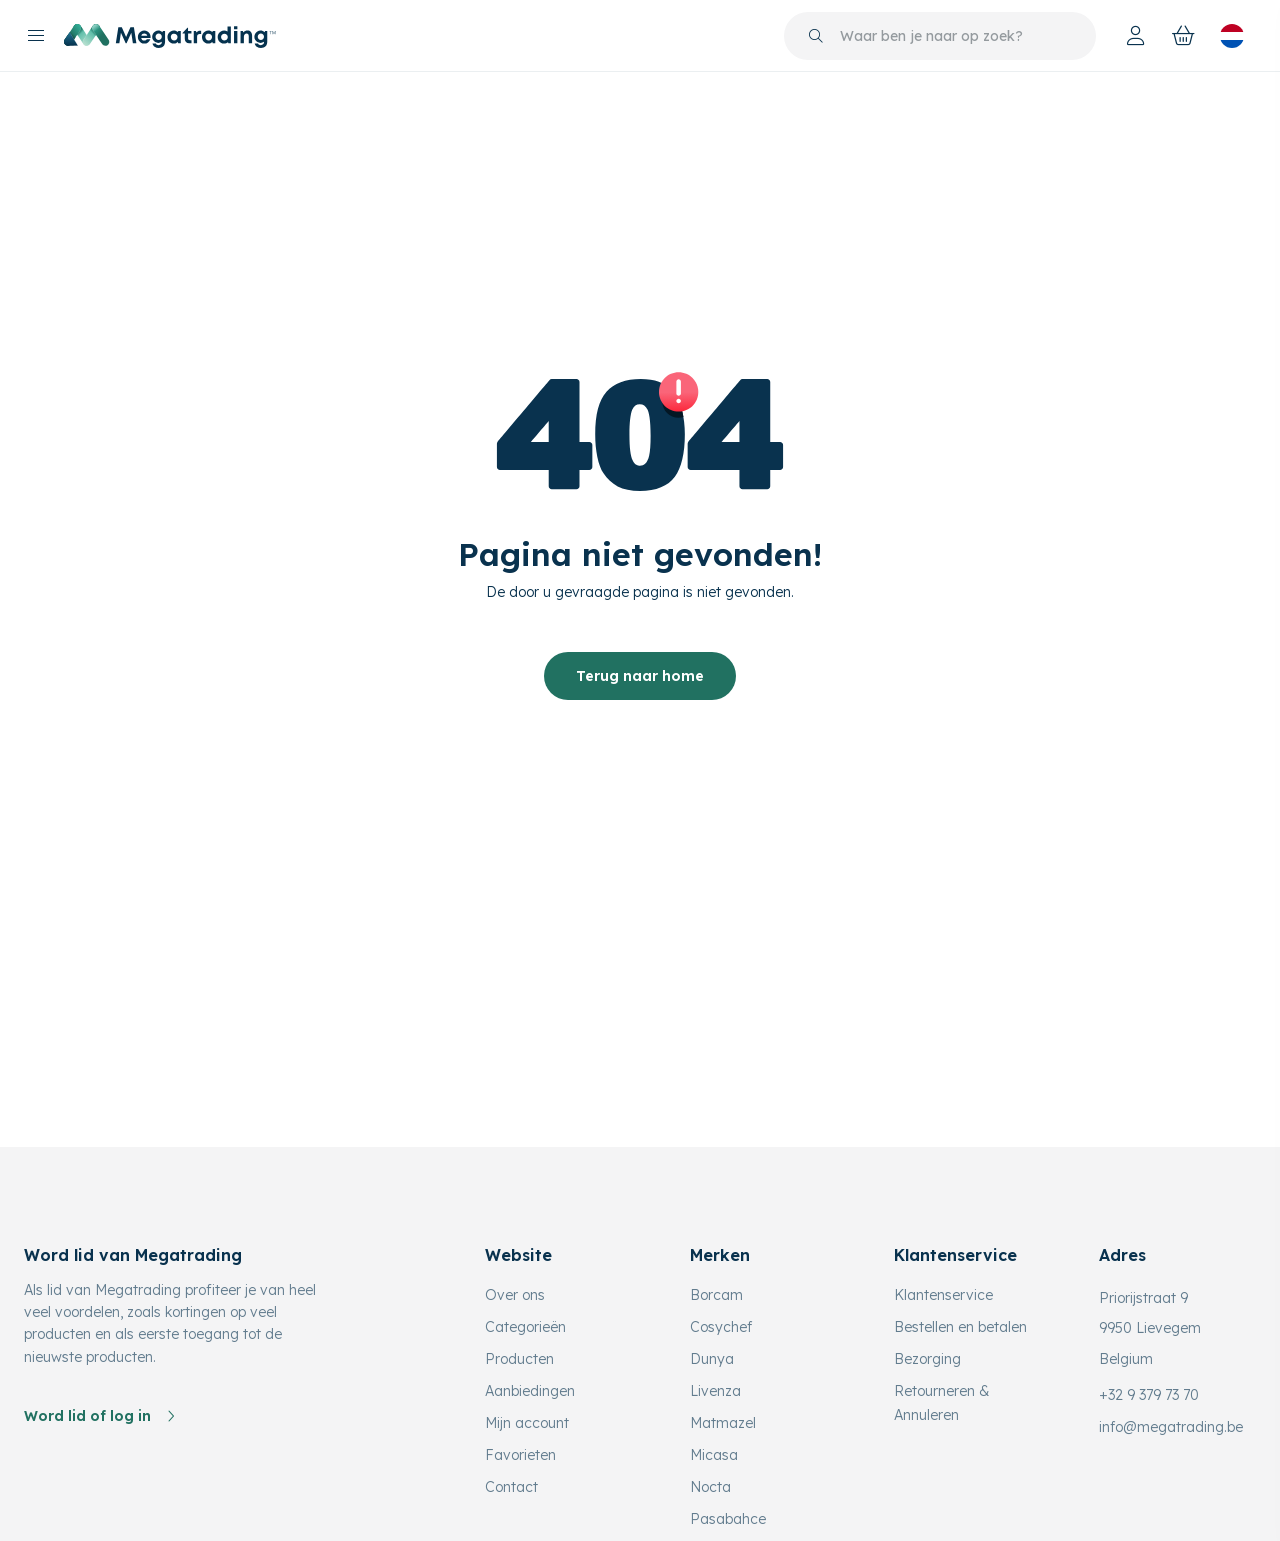 This screenshot has height=1541, width=1280. I want to click on Aanbiedingen, so click(530, 1391).